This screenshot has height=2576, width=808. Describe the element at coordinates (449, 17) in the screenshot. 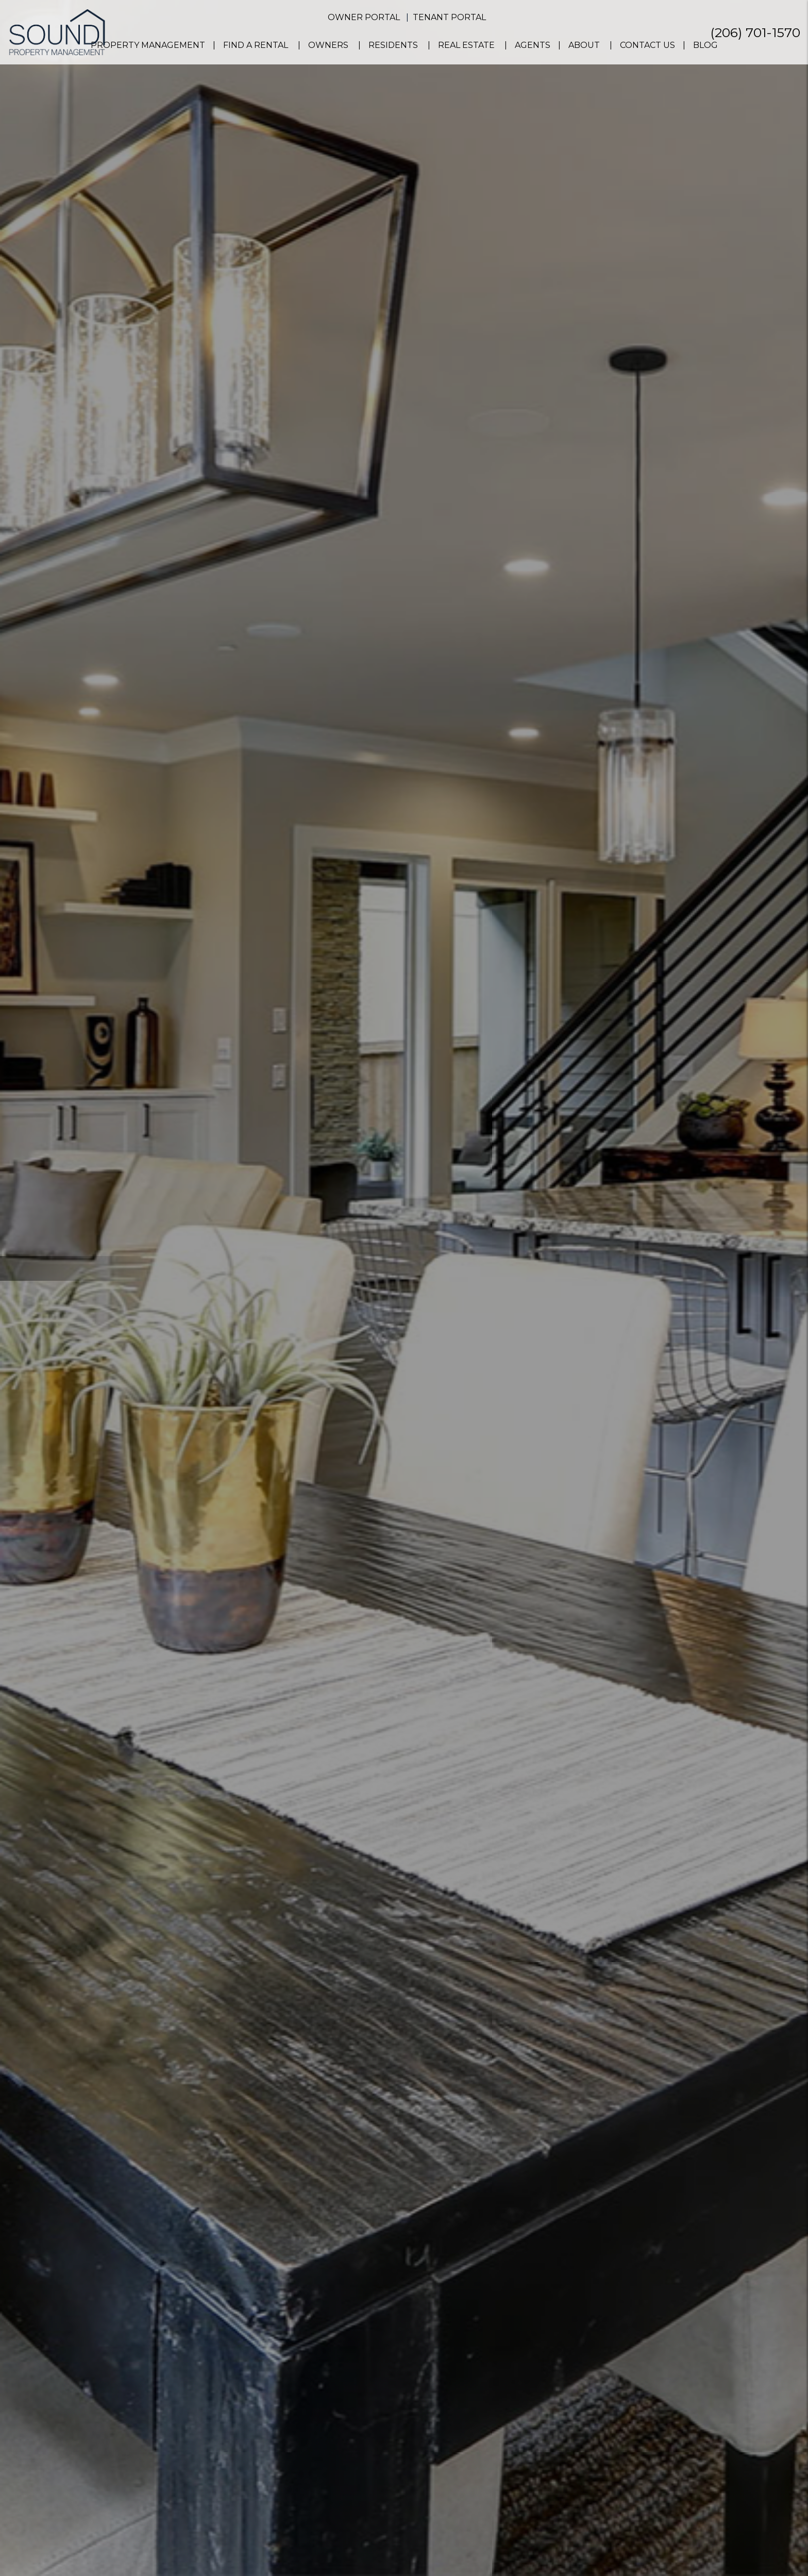

I see `Tenant Portal [button]` at that location.